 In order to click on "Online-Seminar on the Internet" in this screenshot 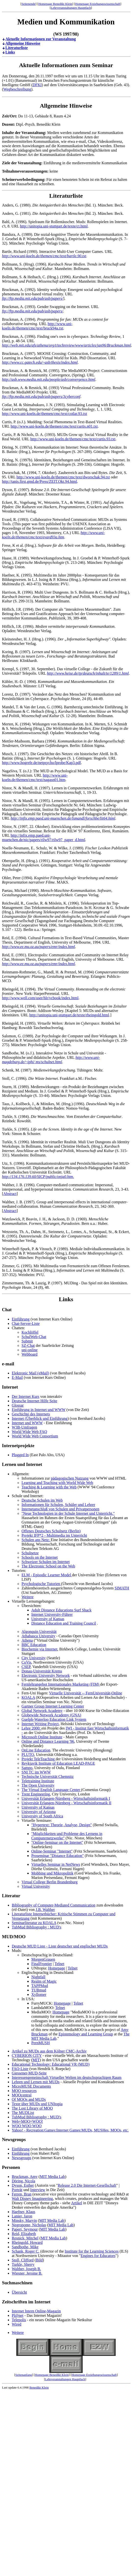, I will do `click(57, 1842)`.